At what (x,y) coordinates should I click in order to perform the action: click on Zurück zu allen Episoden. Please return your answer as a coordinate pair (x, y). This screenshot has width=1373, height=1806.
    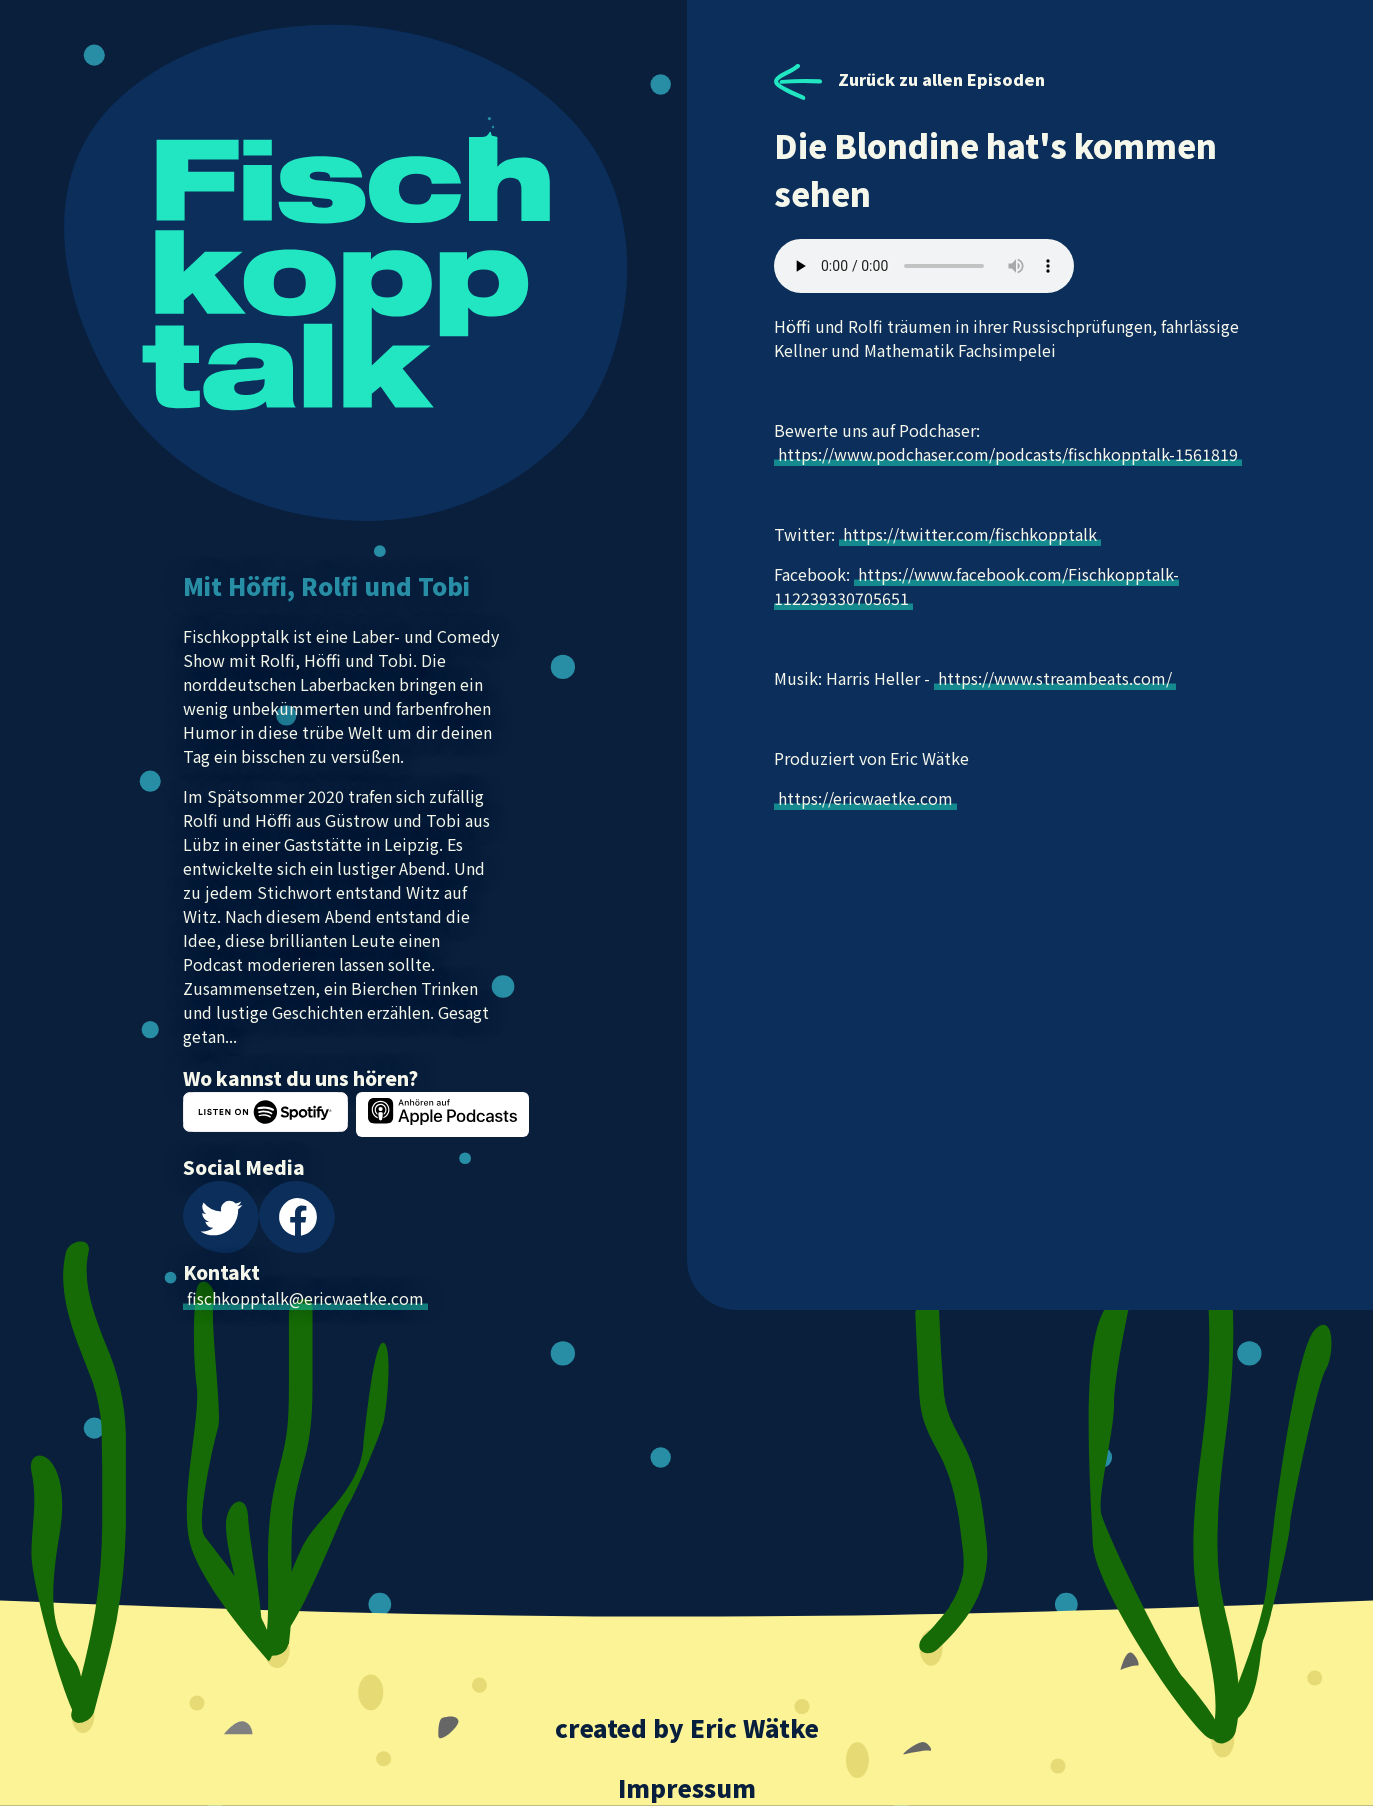
    Looking at the image, I should click on (909, 79).